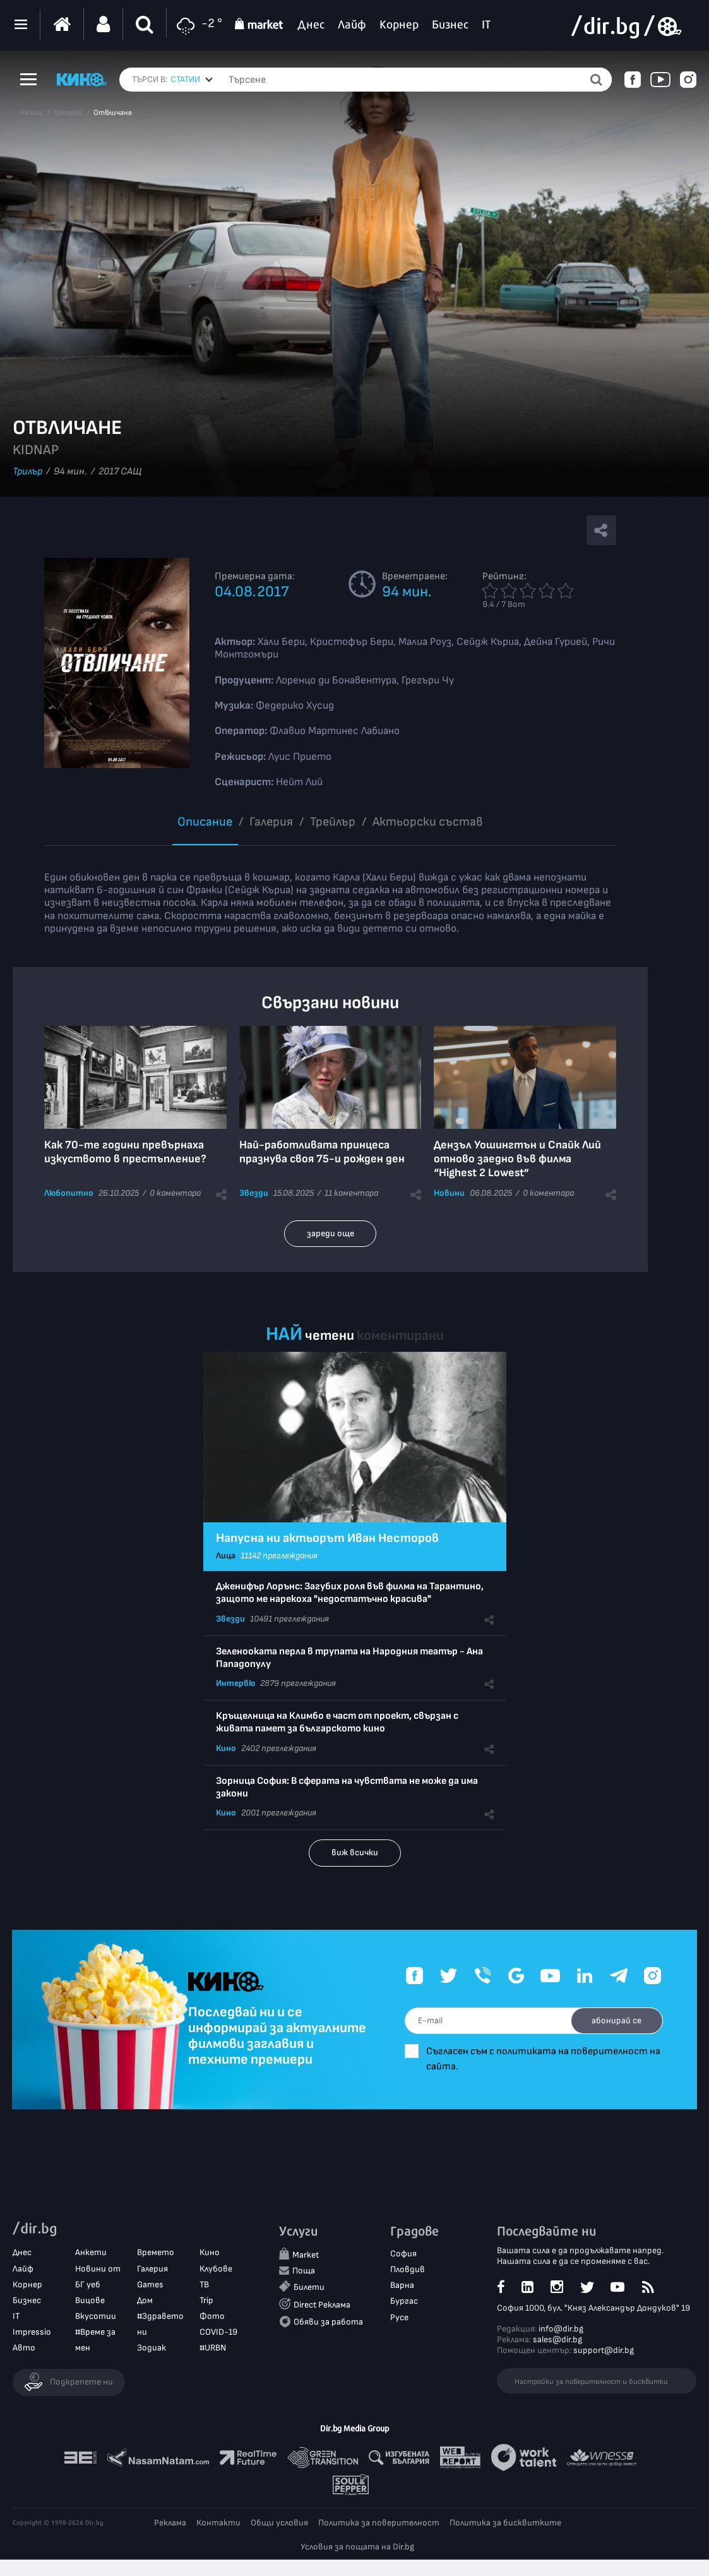 The height and width of the screenshot is (2576, 709). Describe the element at coordinates (517, 1158) in the screenshot. I see `Дензъл Уошингтън и Спайк Лий отново заедно във филма “Highest 2 Lowest”` at that location.